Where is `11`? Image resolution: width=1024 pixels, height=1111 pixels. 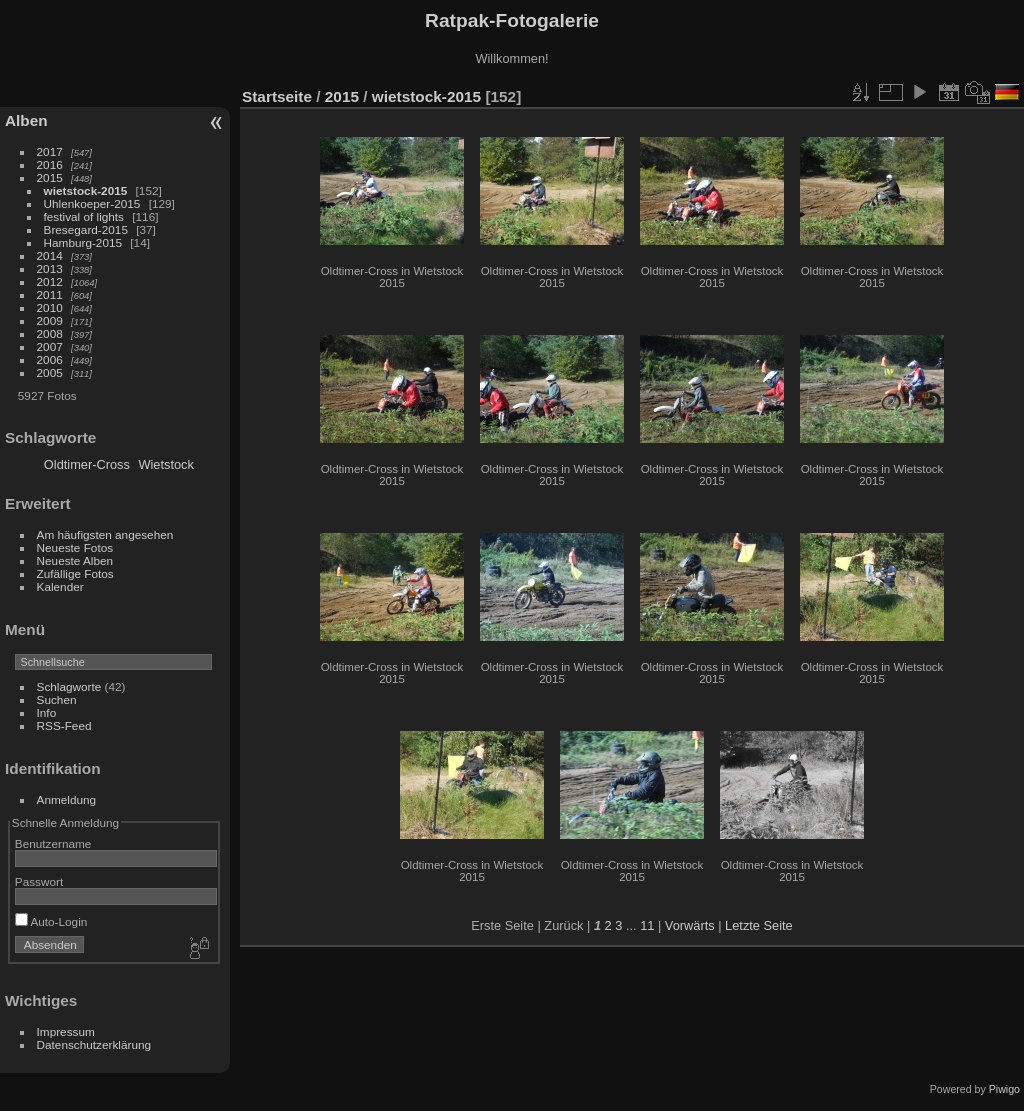
11 is located at coordinates (647, 925).